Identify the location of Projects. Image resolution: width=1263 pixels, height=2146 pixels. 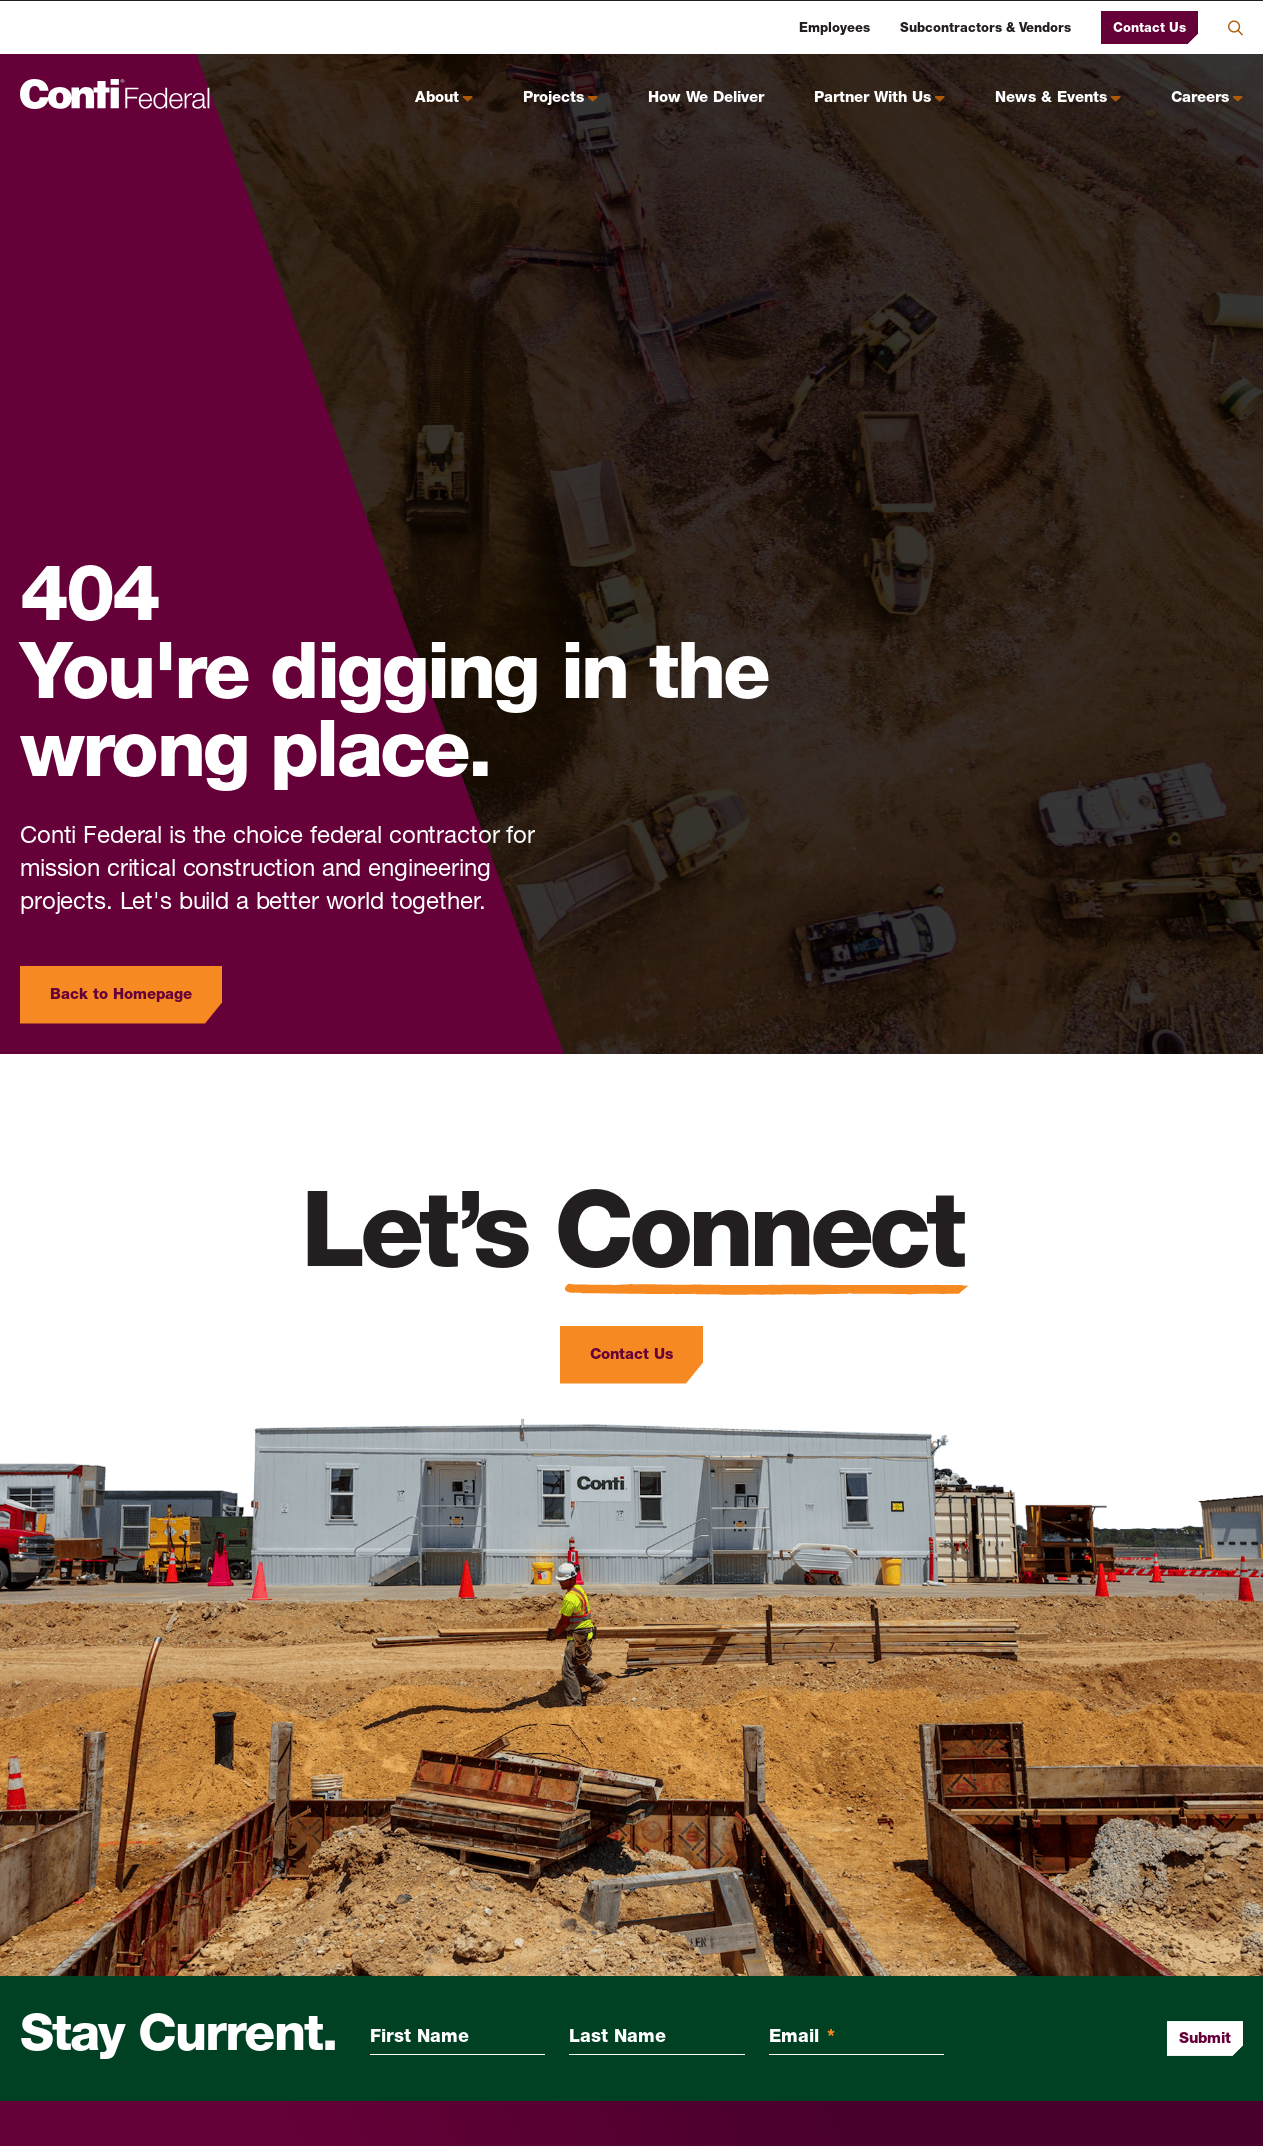
(553, 98).